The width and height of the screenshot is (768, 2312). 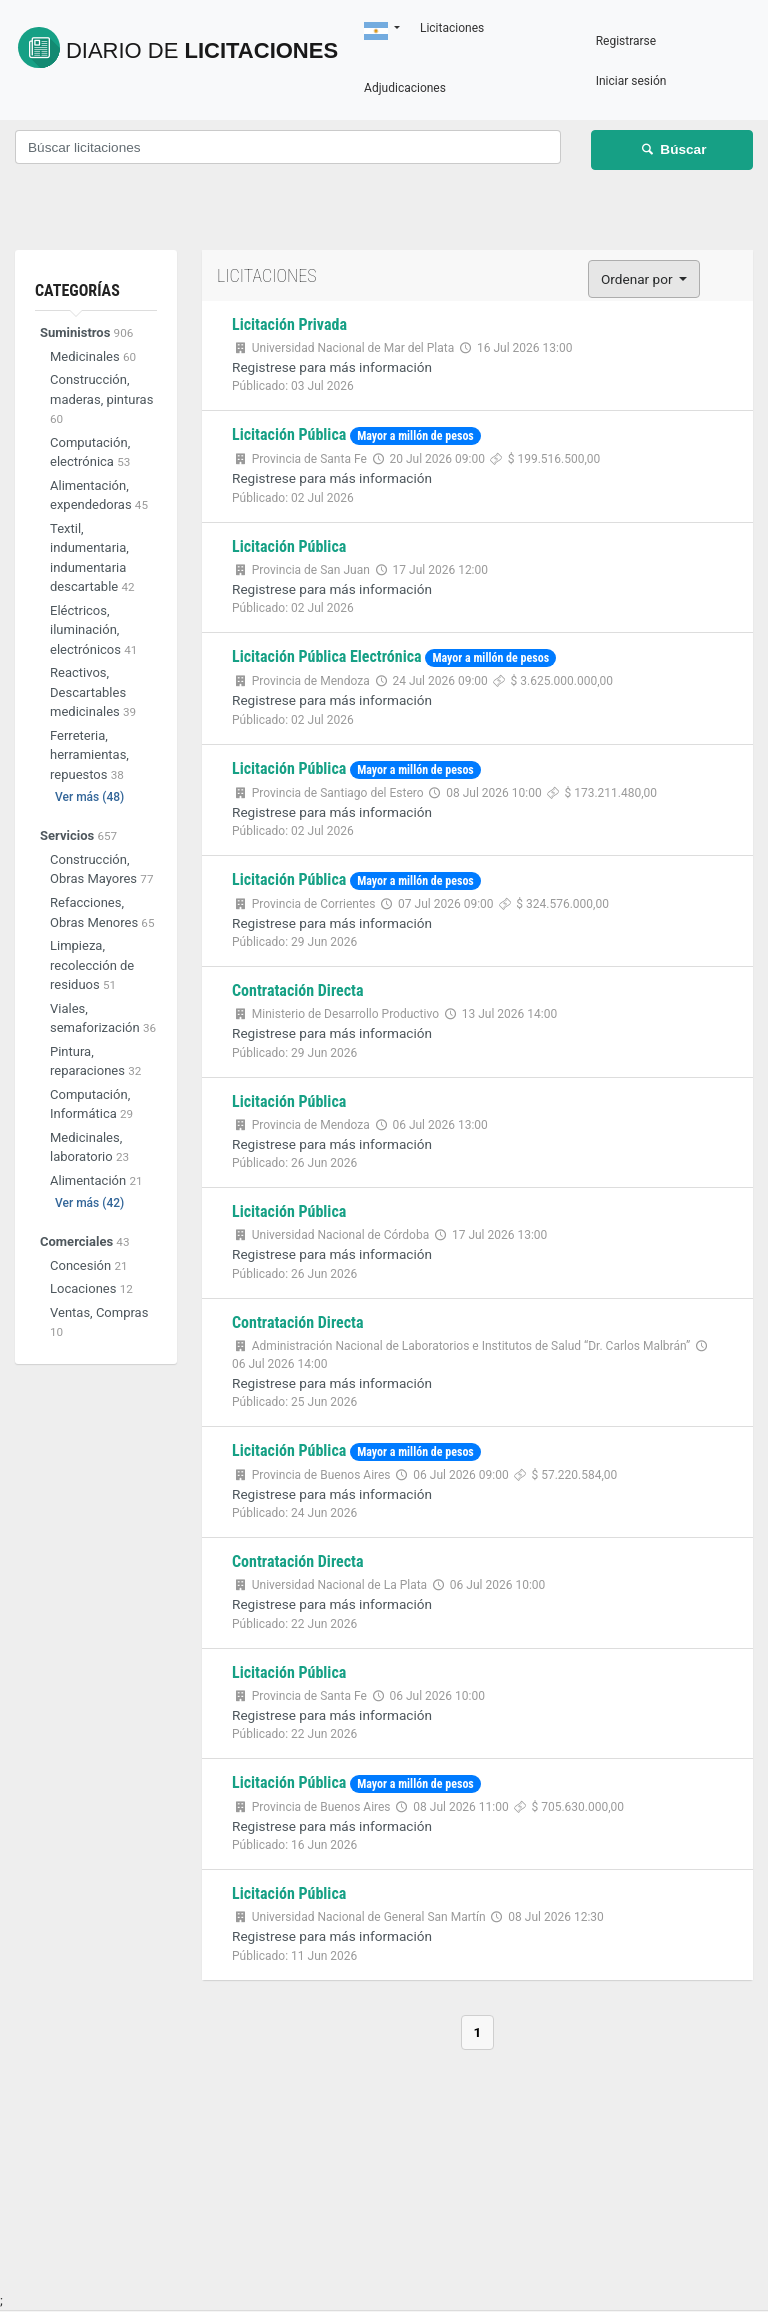 I want to click on Ventas, Compras, so click(x=99, y=1323).